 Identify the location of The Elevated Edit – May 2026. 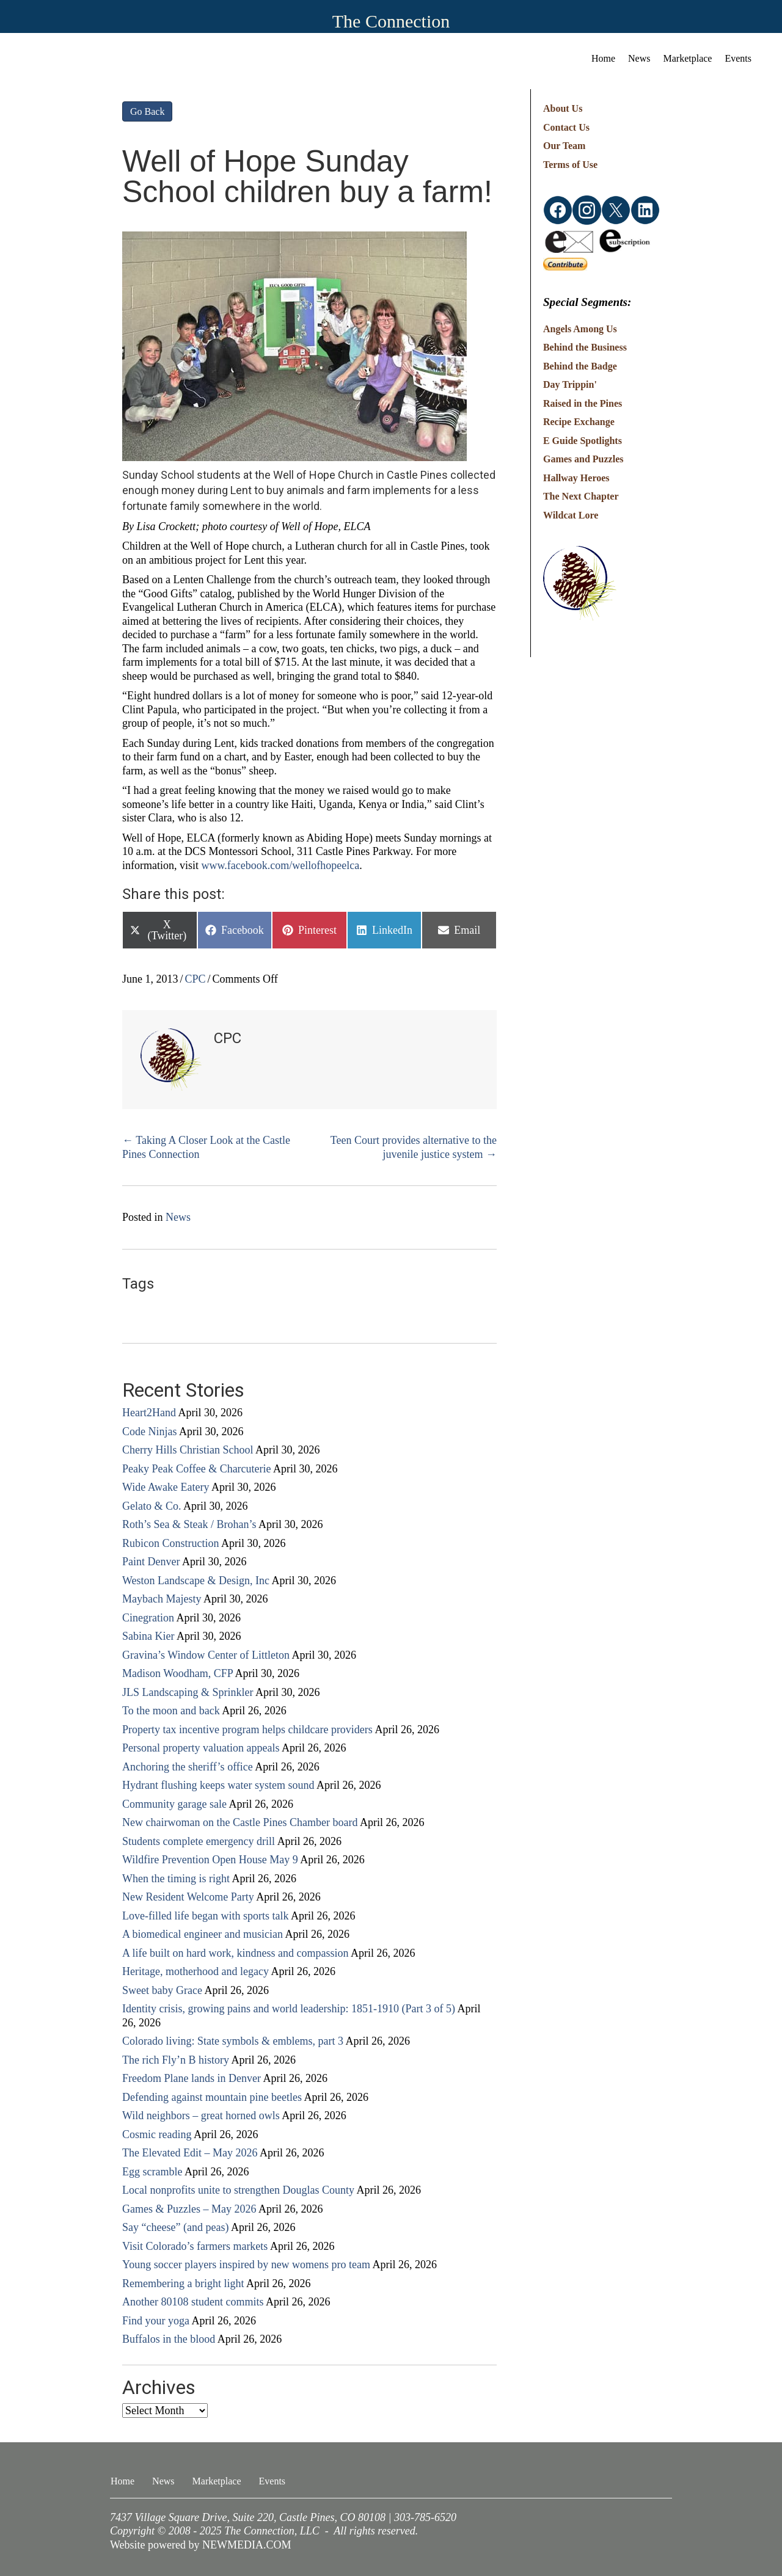
(189, 2153).